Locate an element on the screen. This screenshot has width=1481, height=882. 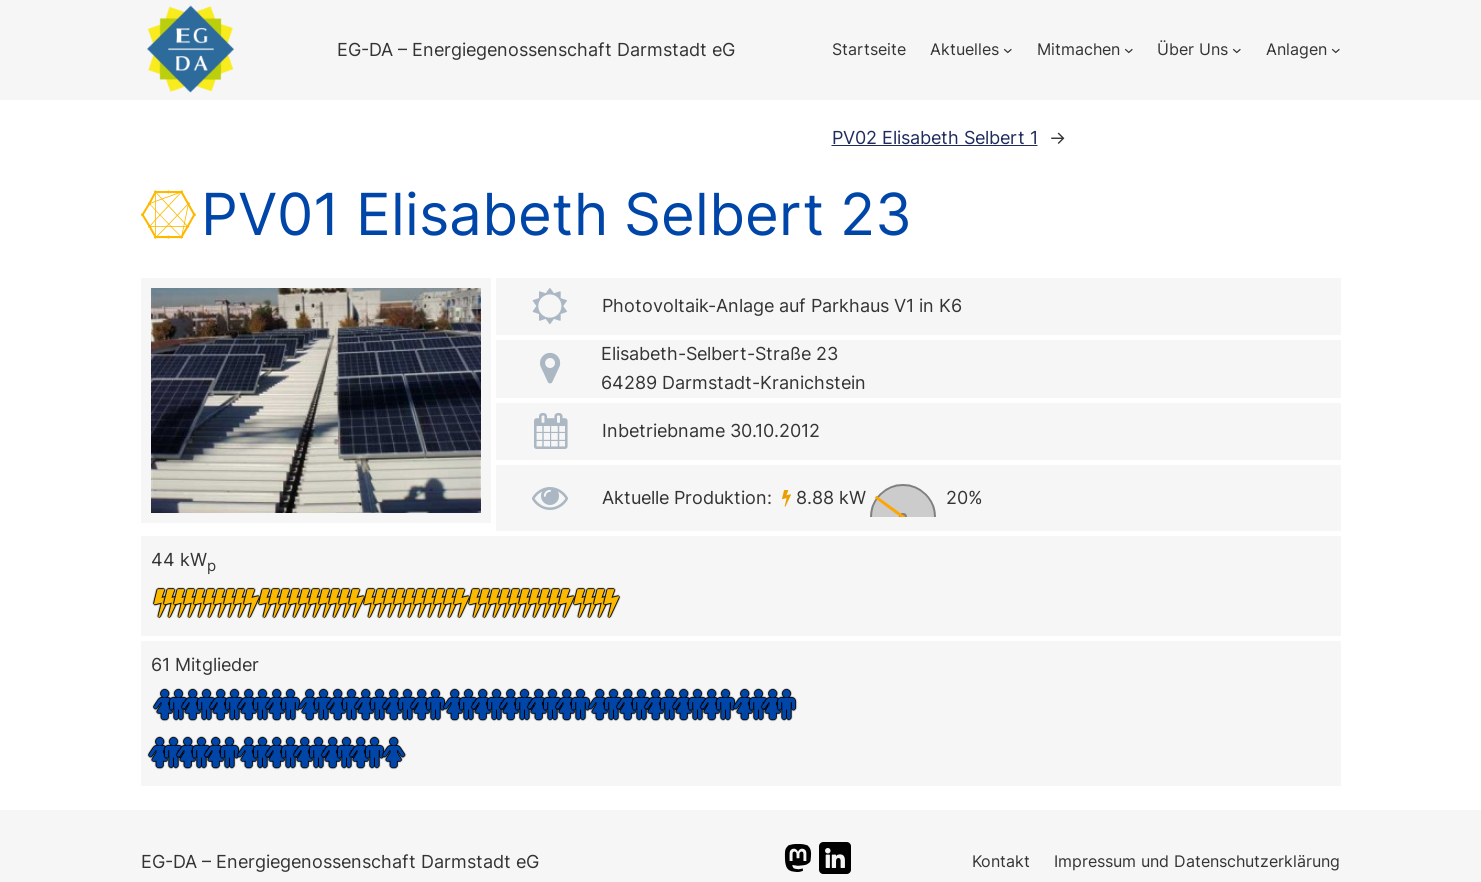
EG-DA – Energiegenossenschaft Darmstadt eG is located at coordinates (536, 49).